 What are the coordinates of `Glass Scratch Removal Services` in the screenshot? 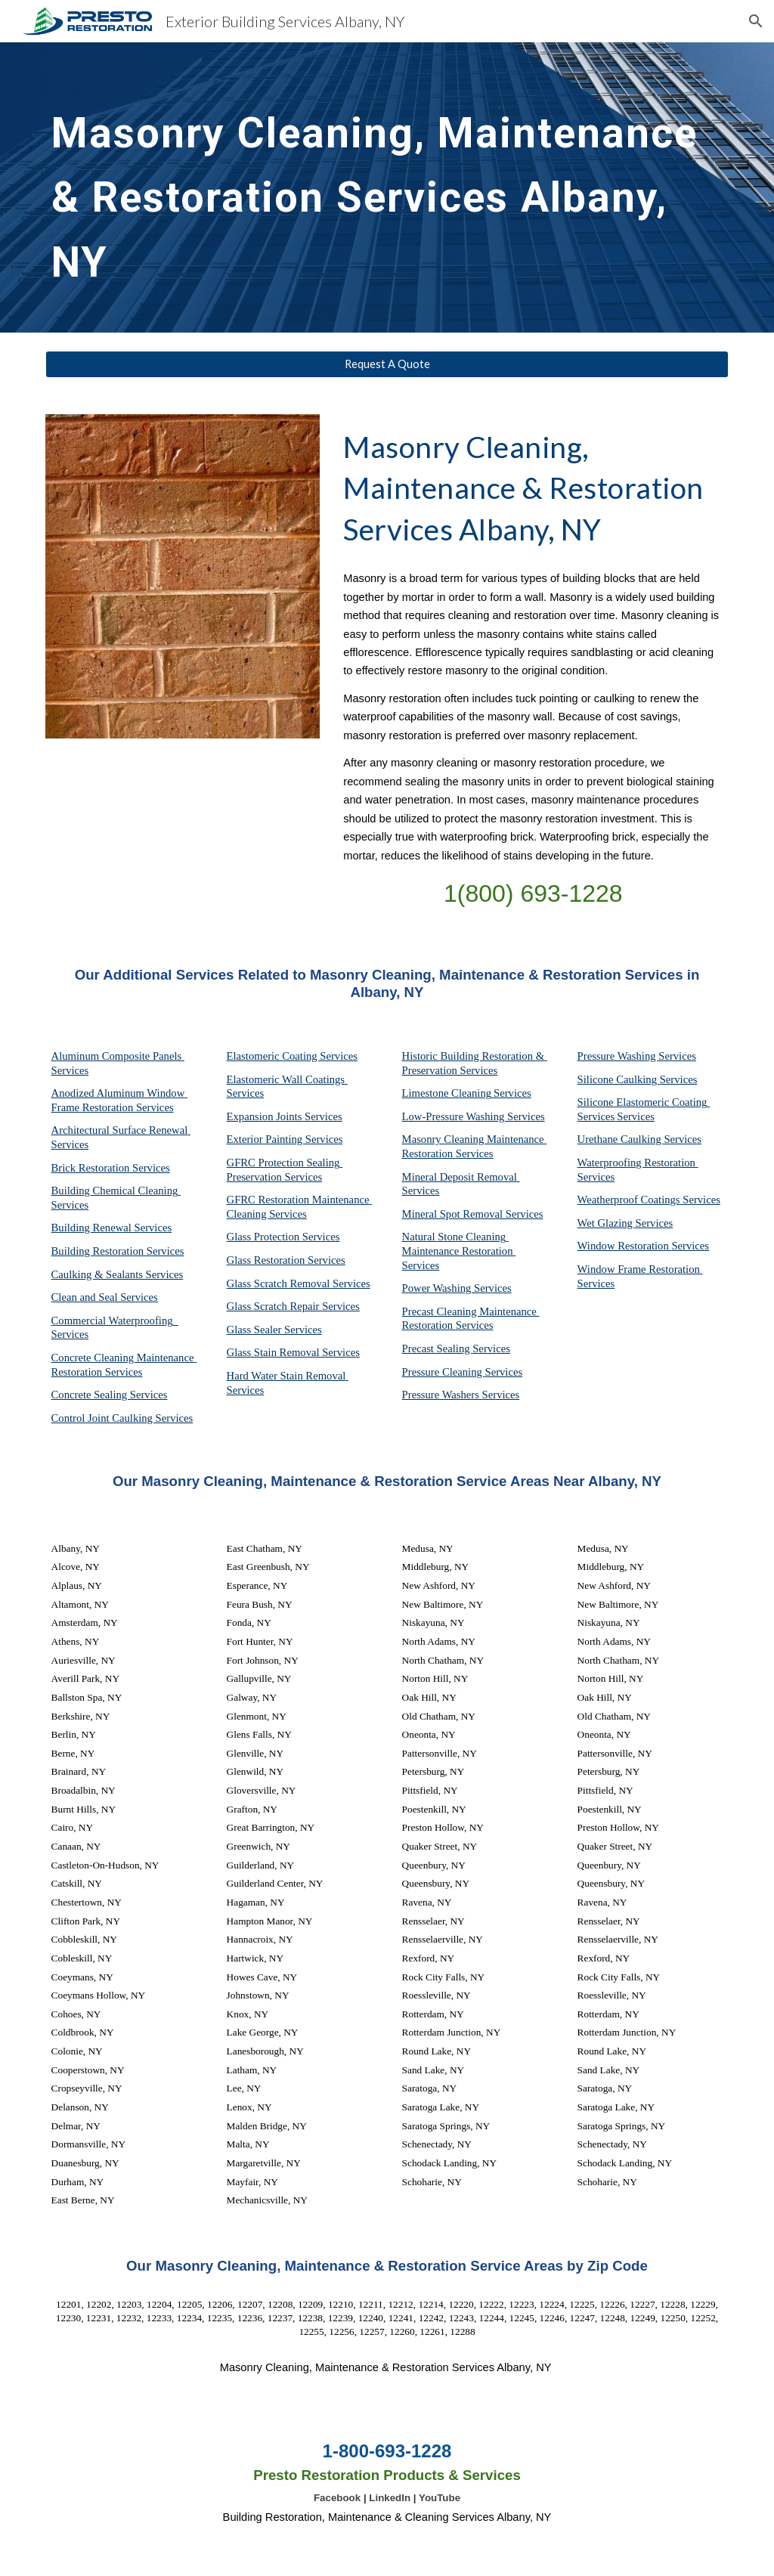 It's located at (298, 1283).